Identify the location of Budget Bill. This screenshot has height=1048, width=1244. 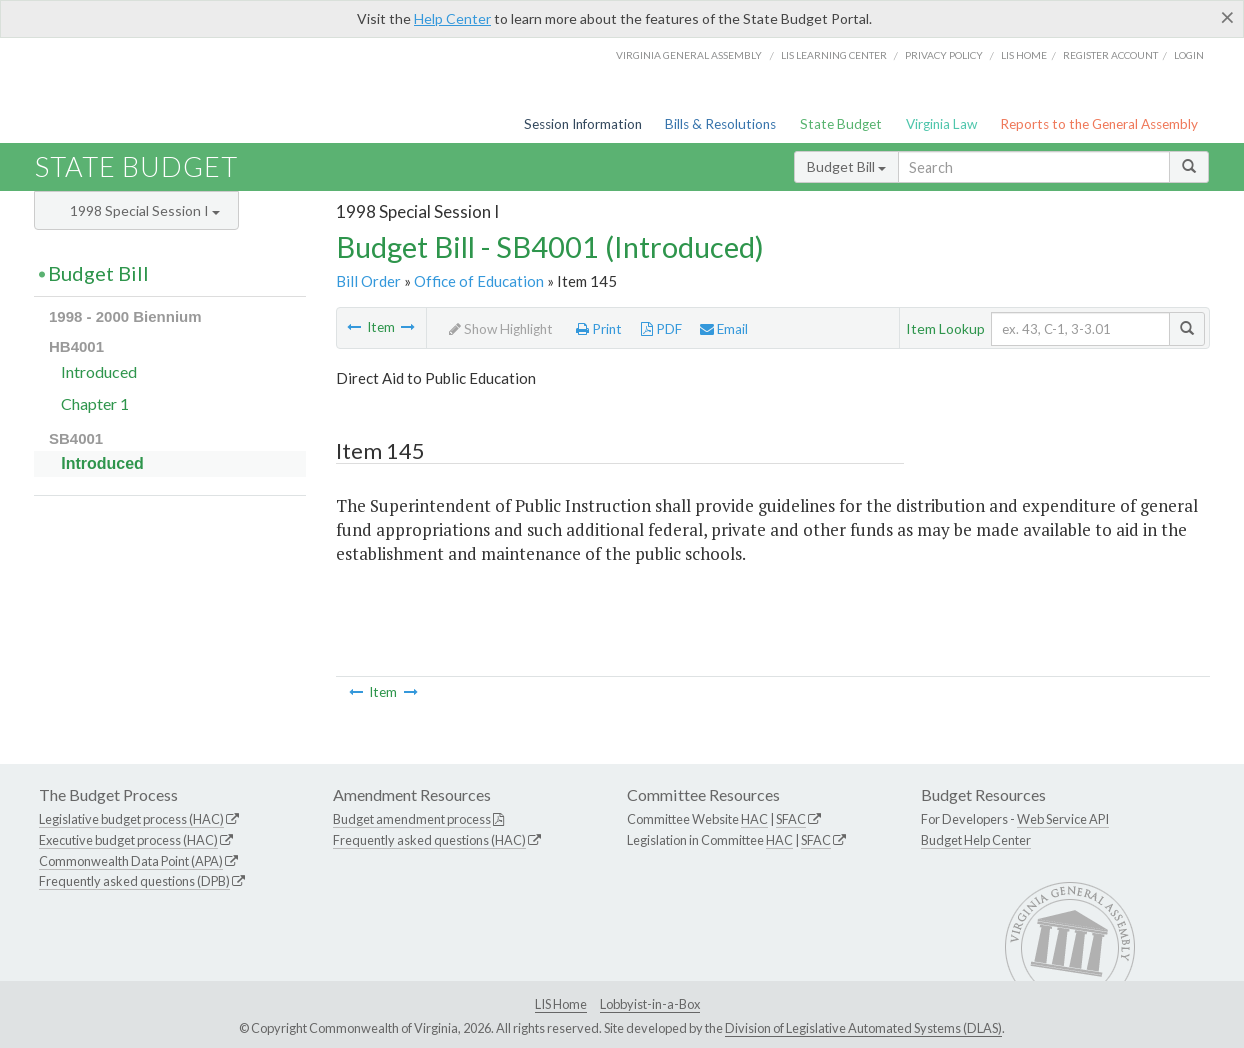
(846, 166).